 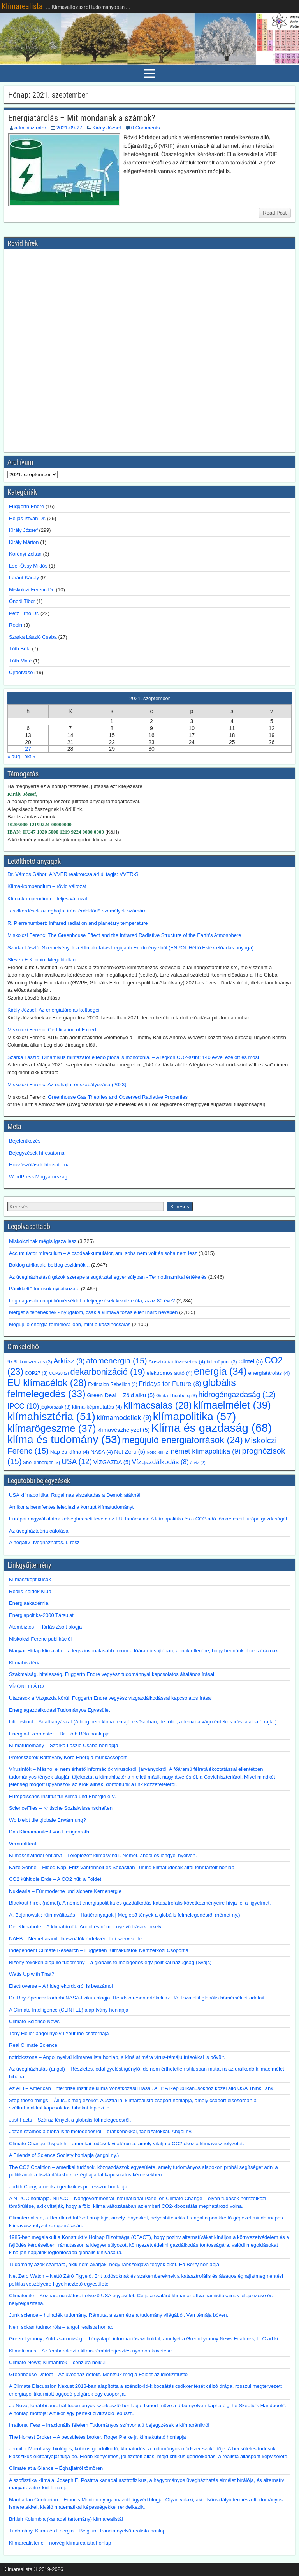 I want to click on Greta Thunberg [Greta Thunberg (3 elem)], so click(x=176, y=1395).